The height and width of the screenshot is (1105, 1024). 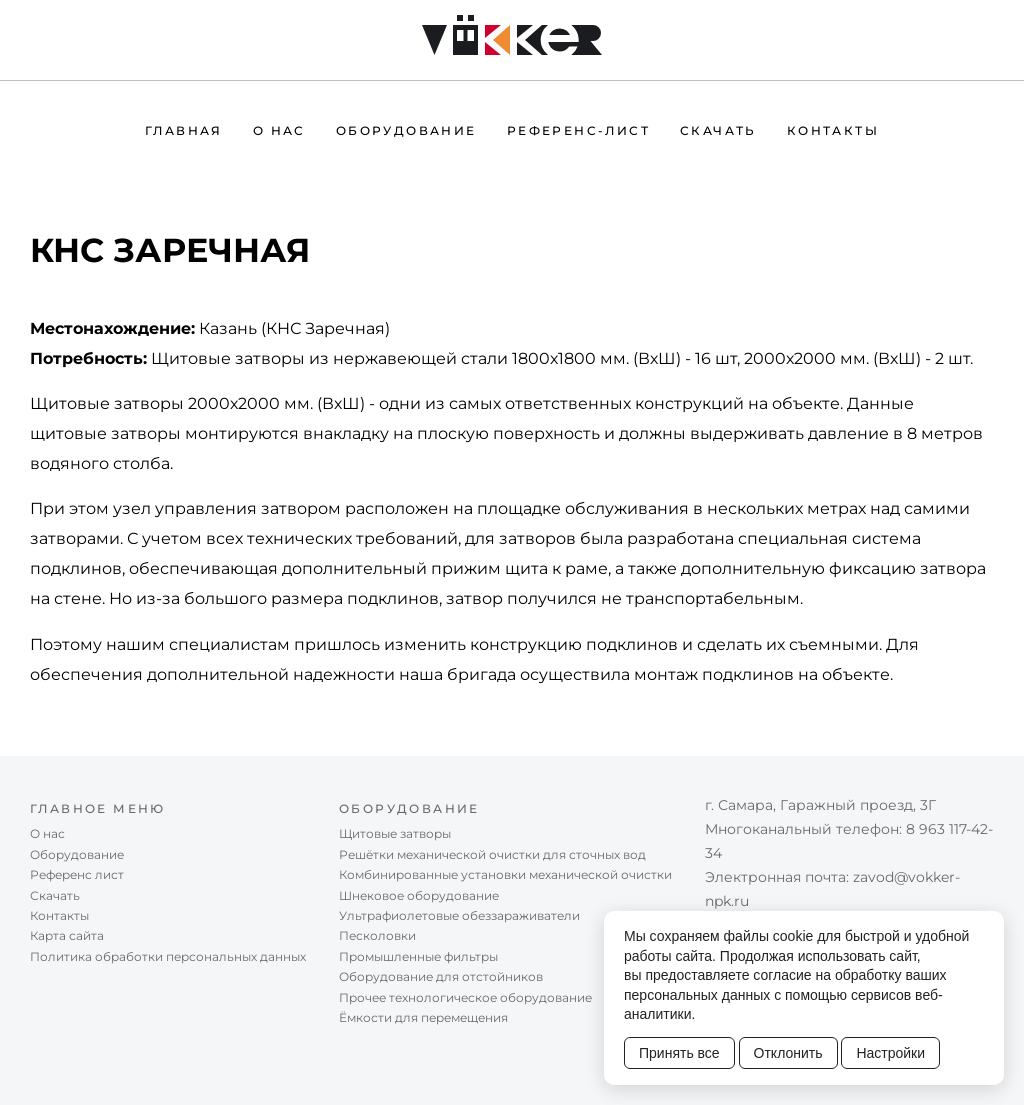 What do you see at coordinates (890, 1053) in the screenshot?
I see `Настройки` at bounding box center [890, 1053].